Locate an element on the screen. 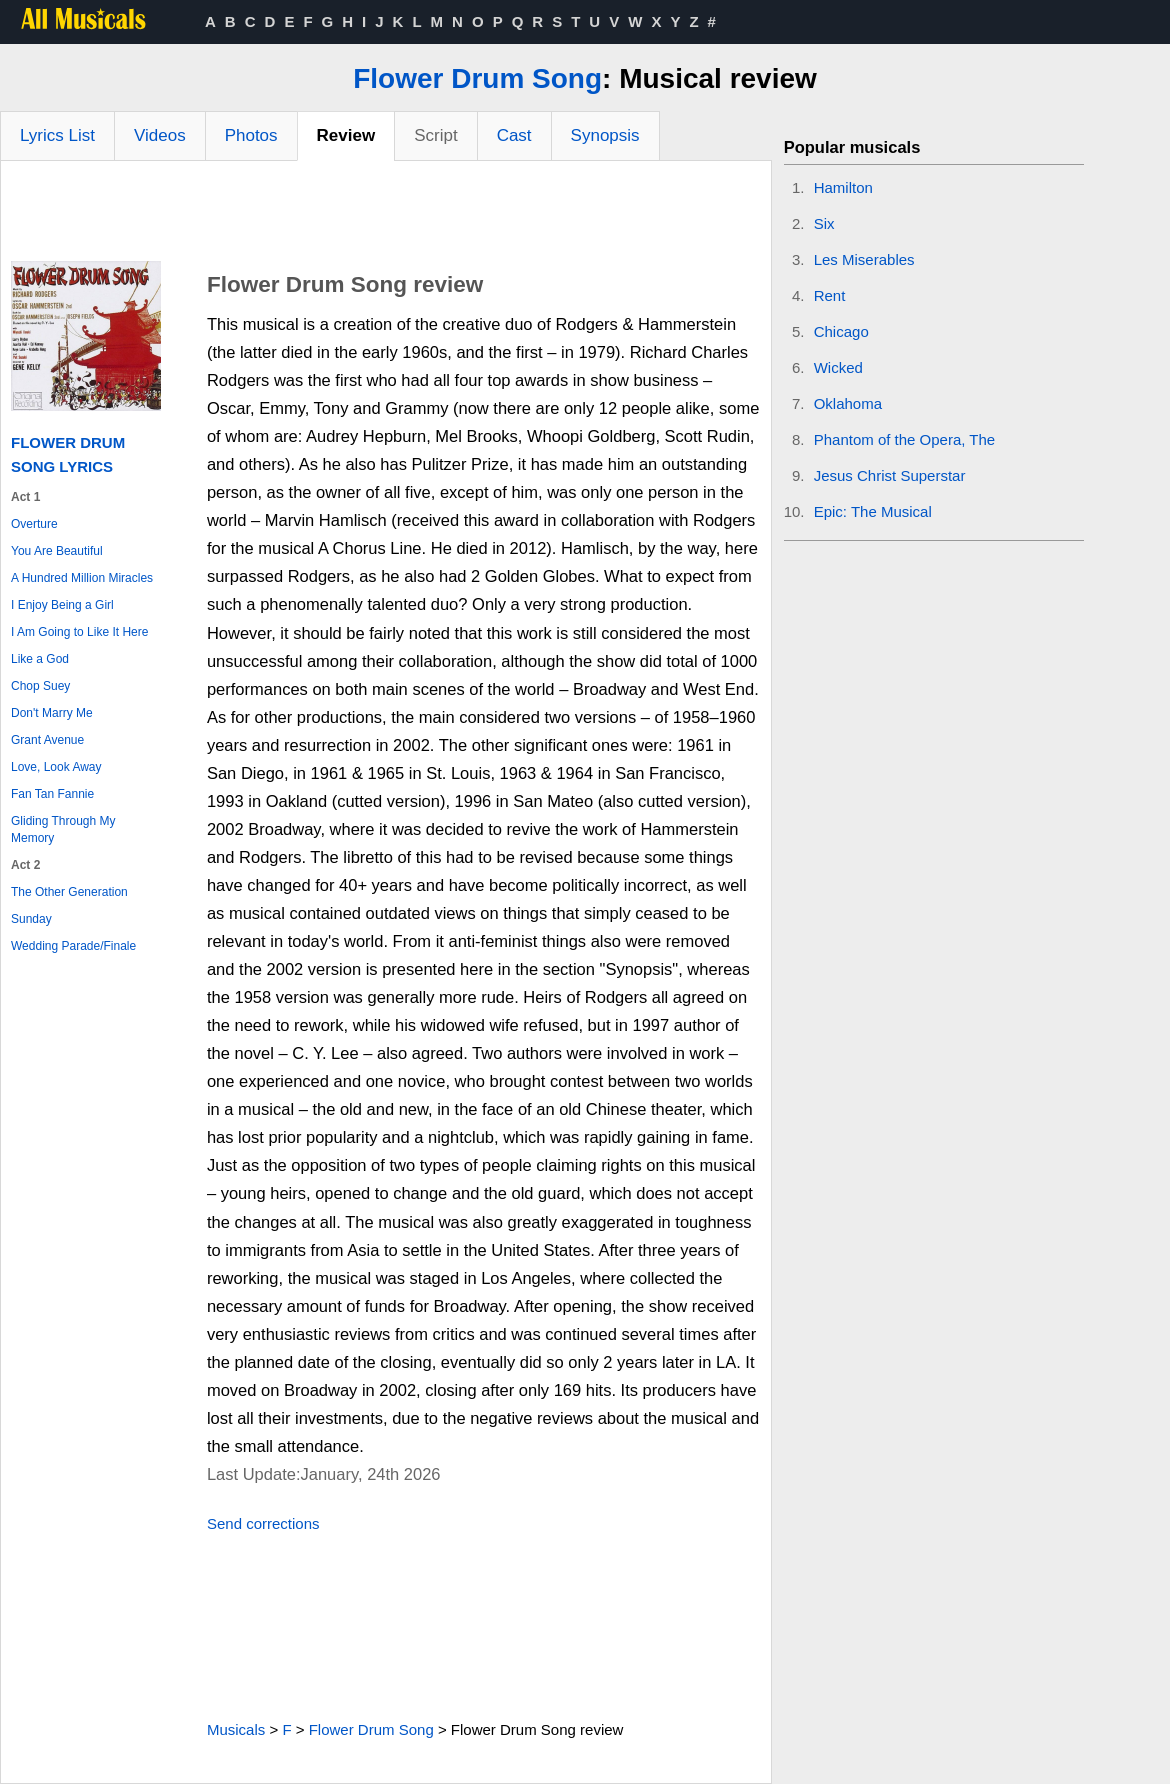 The width and height of the screenshot is (1170, 1784). Cast is located at coordinates (514, 135).